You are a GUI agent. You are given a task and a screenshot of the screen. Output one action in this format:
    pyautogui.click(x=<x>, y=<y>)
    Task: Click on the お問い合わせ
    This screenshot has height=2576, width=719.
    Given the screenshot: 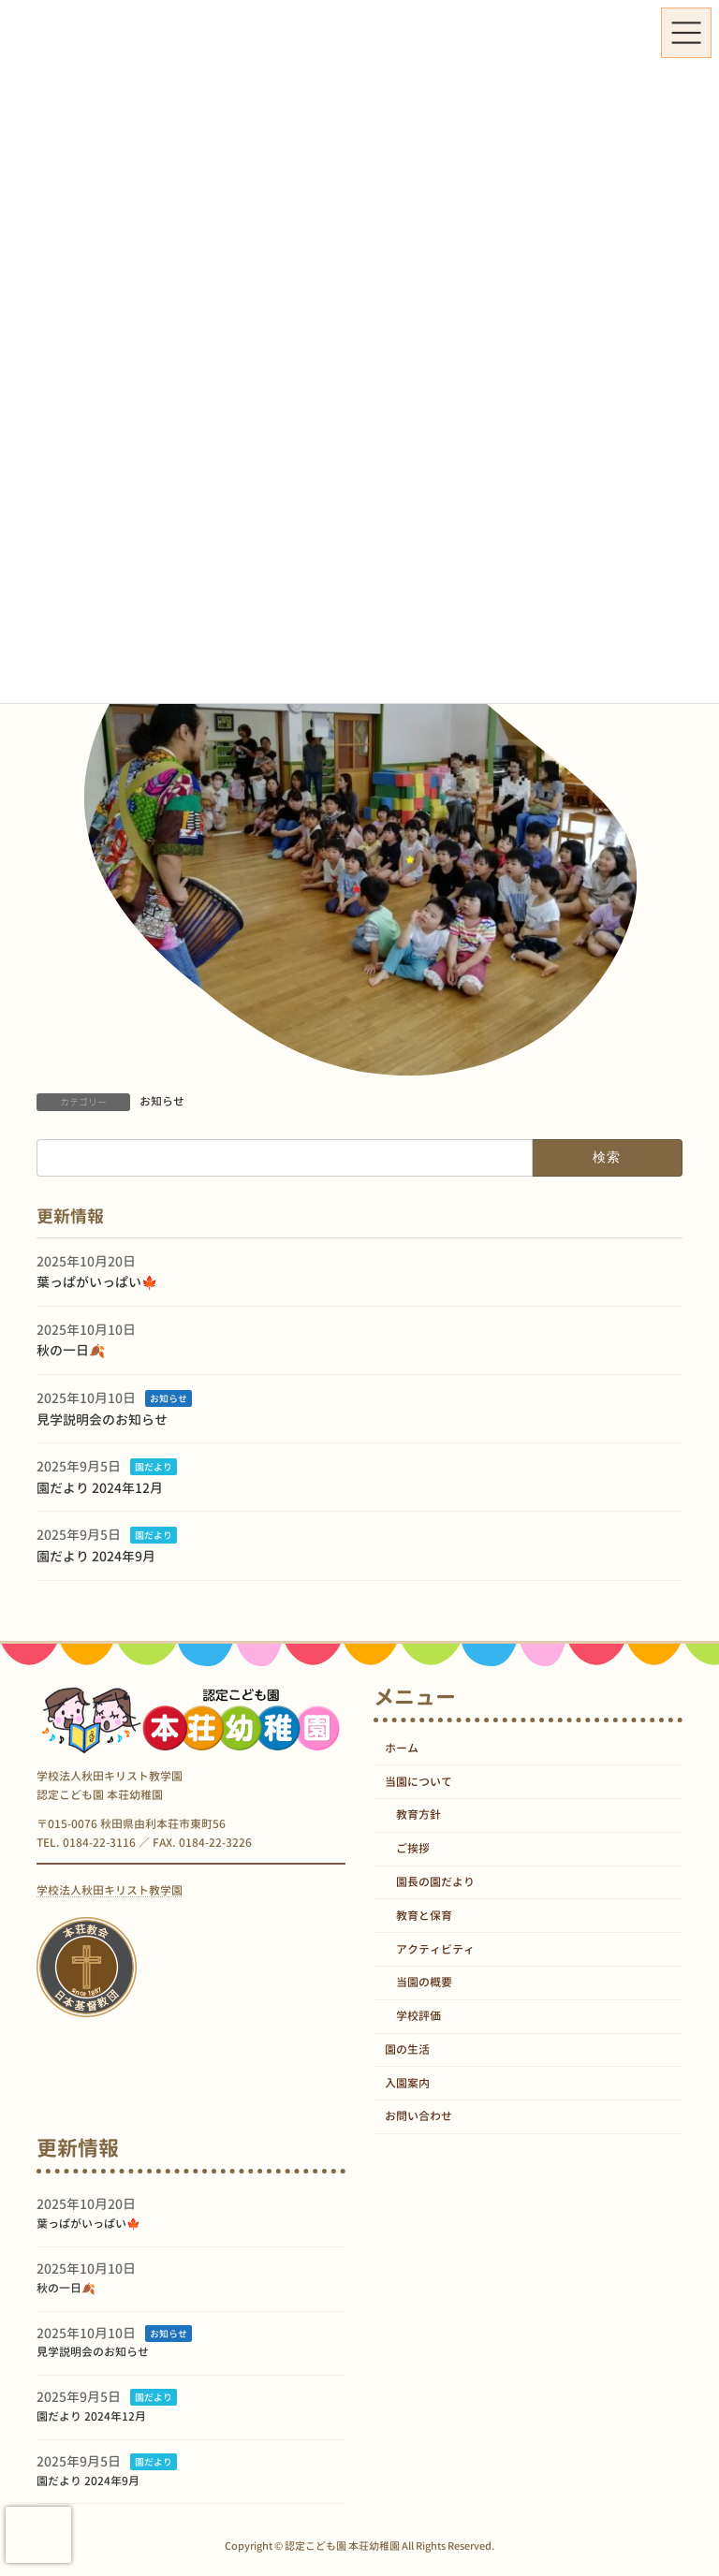 What is the action you would take?
    pyautogui.click(x=418, y=2117)
    